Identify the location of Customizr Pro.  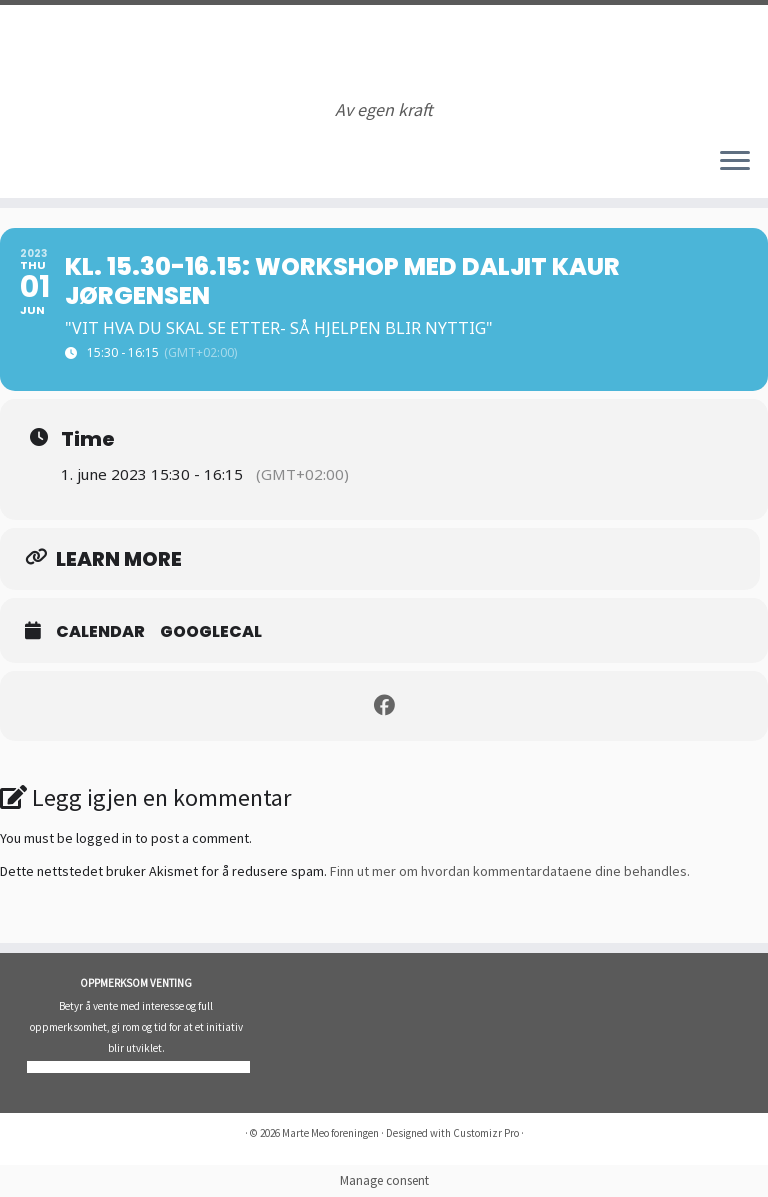
(486, 1133).